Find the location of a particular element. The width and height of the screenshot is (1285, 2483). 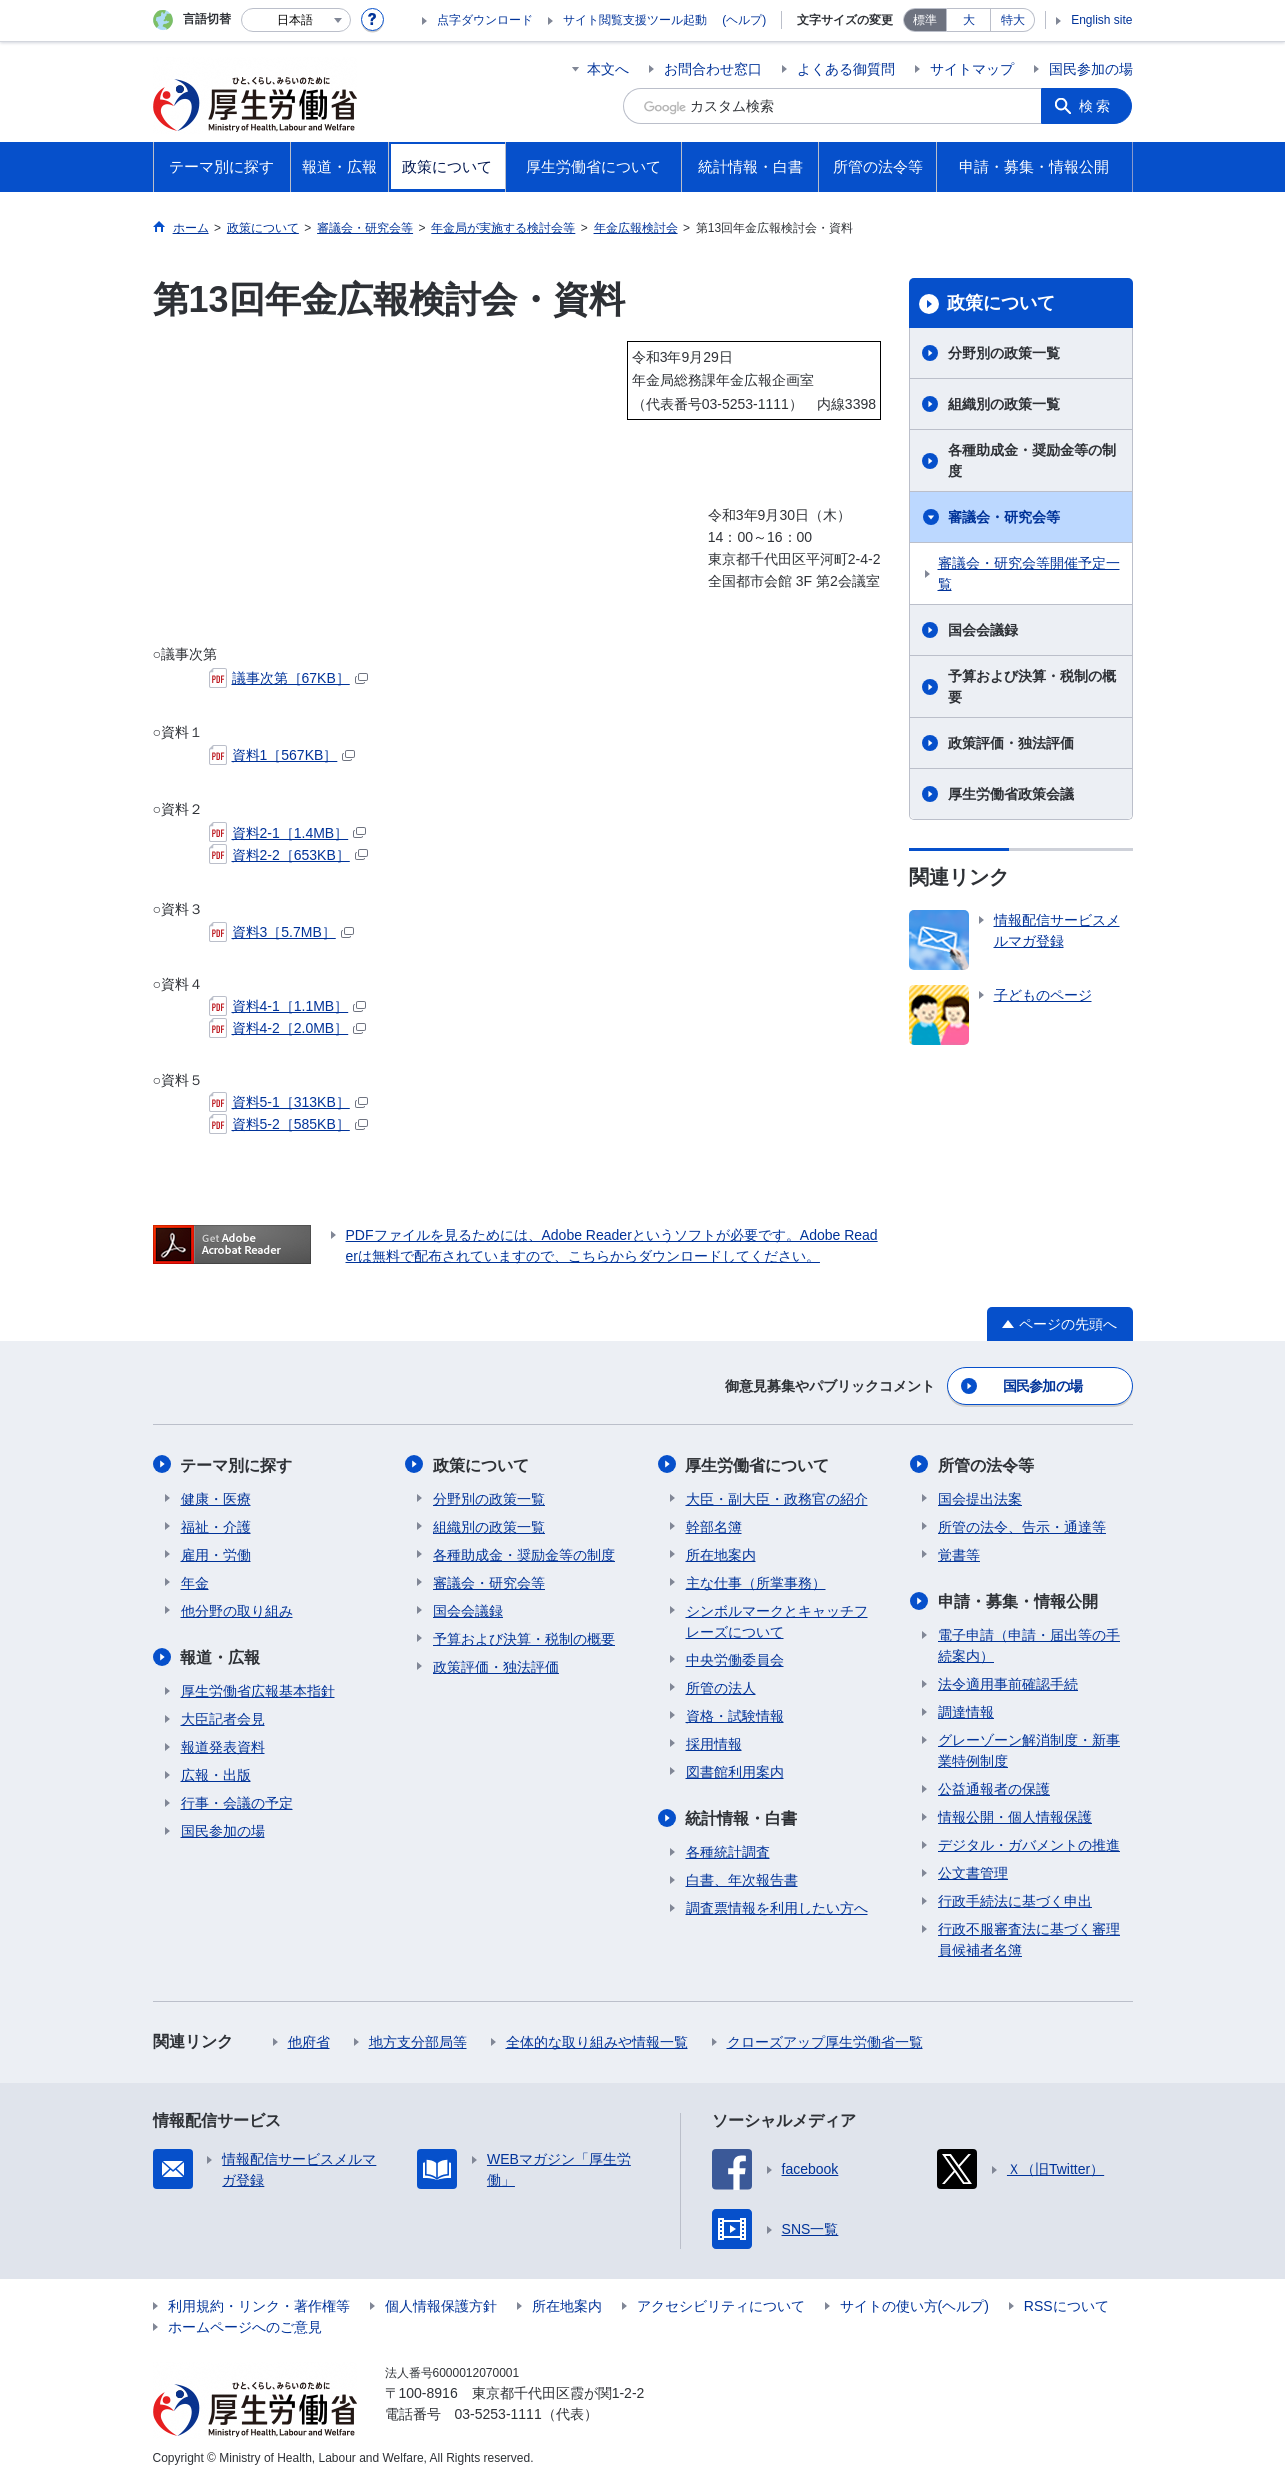

所管の法令等 is located at coordinates (986, 1464).